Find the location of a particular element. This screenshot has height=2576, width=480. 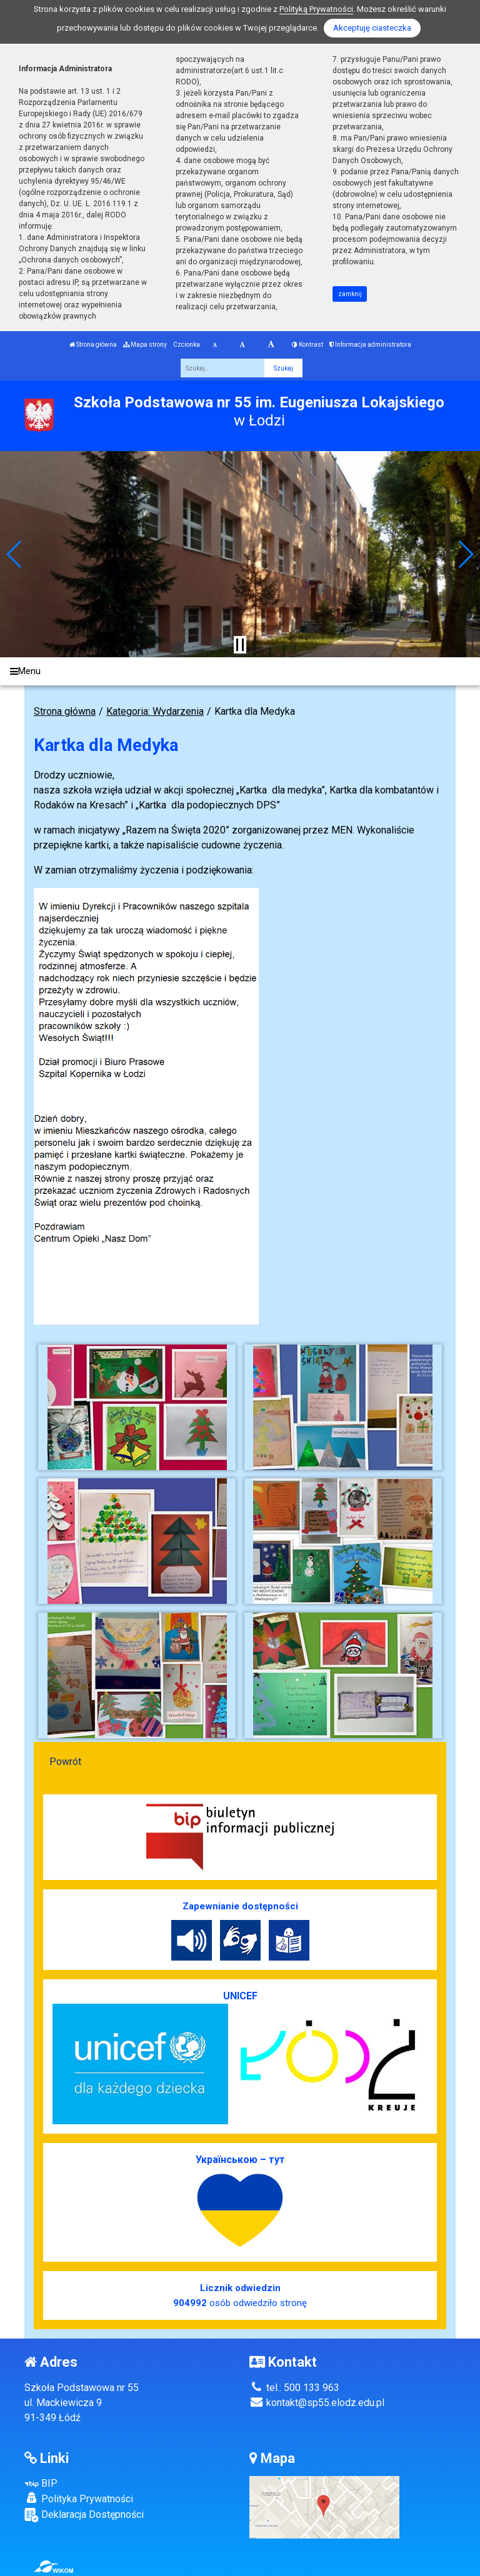

[Zatrzymaj slider] is located at coordinates (240, 645).